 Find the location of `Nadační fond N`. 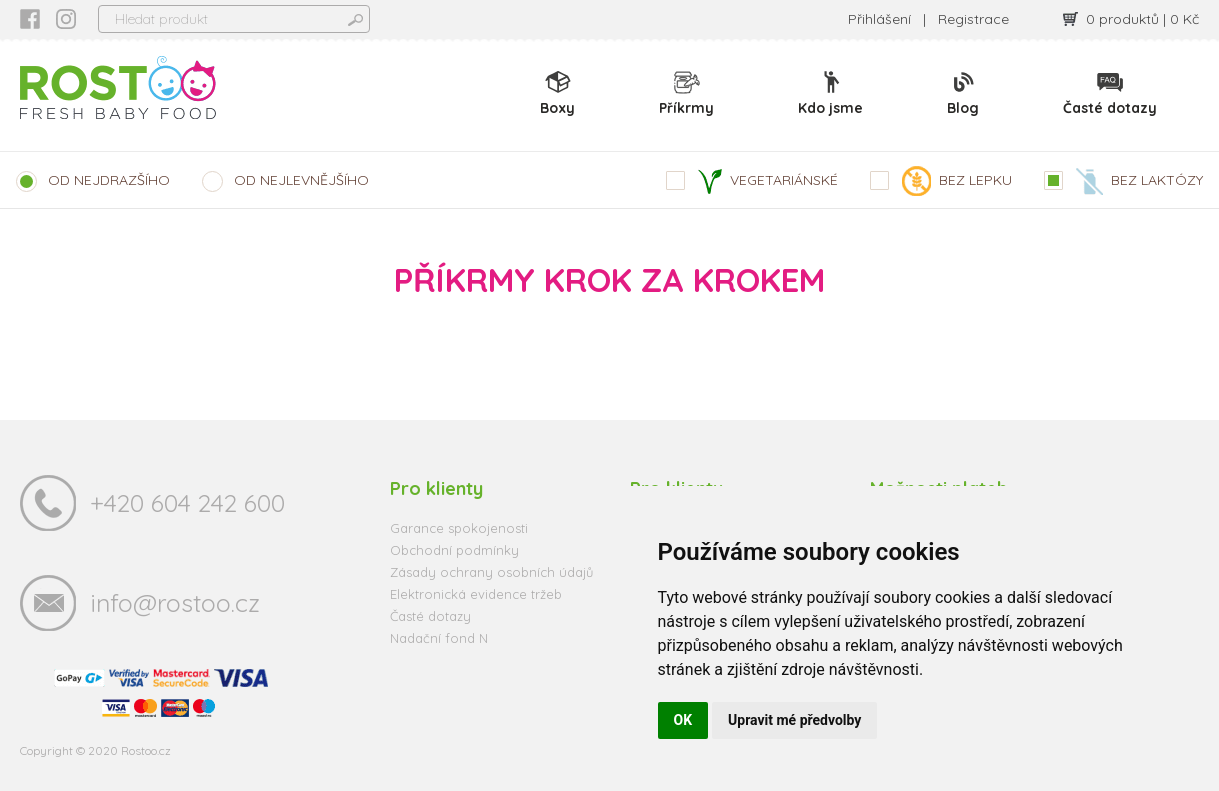

Nadační fond N is located at coordinates (439, 638).